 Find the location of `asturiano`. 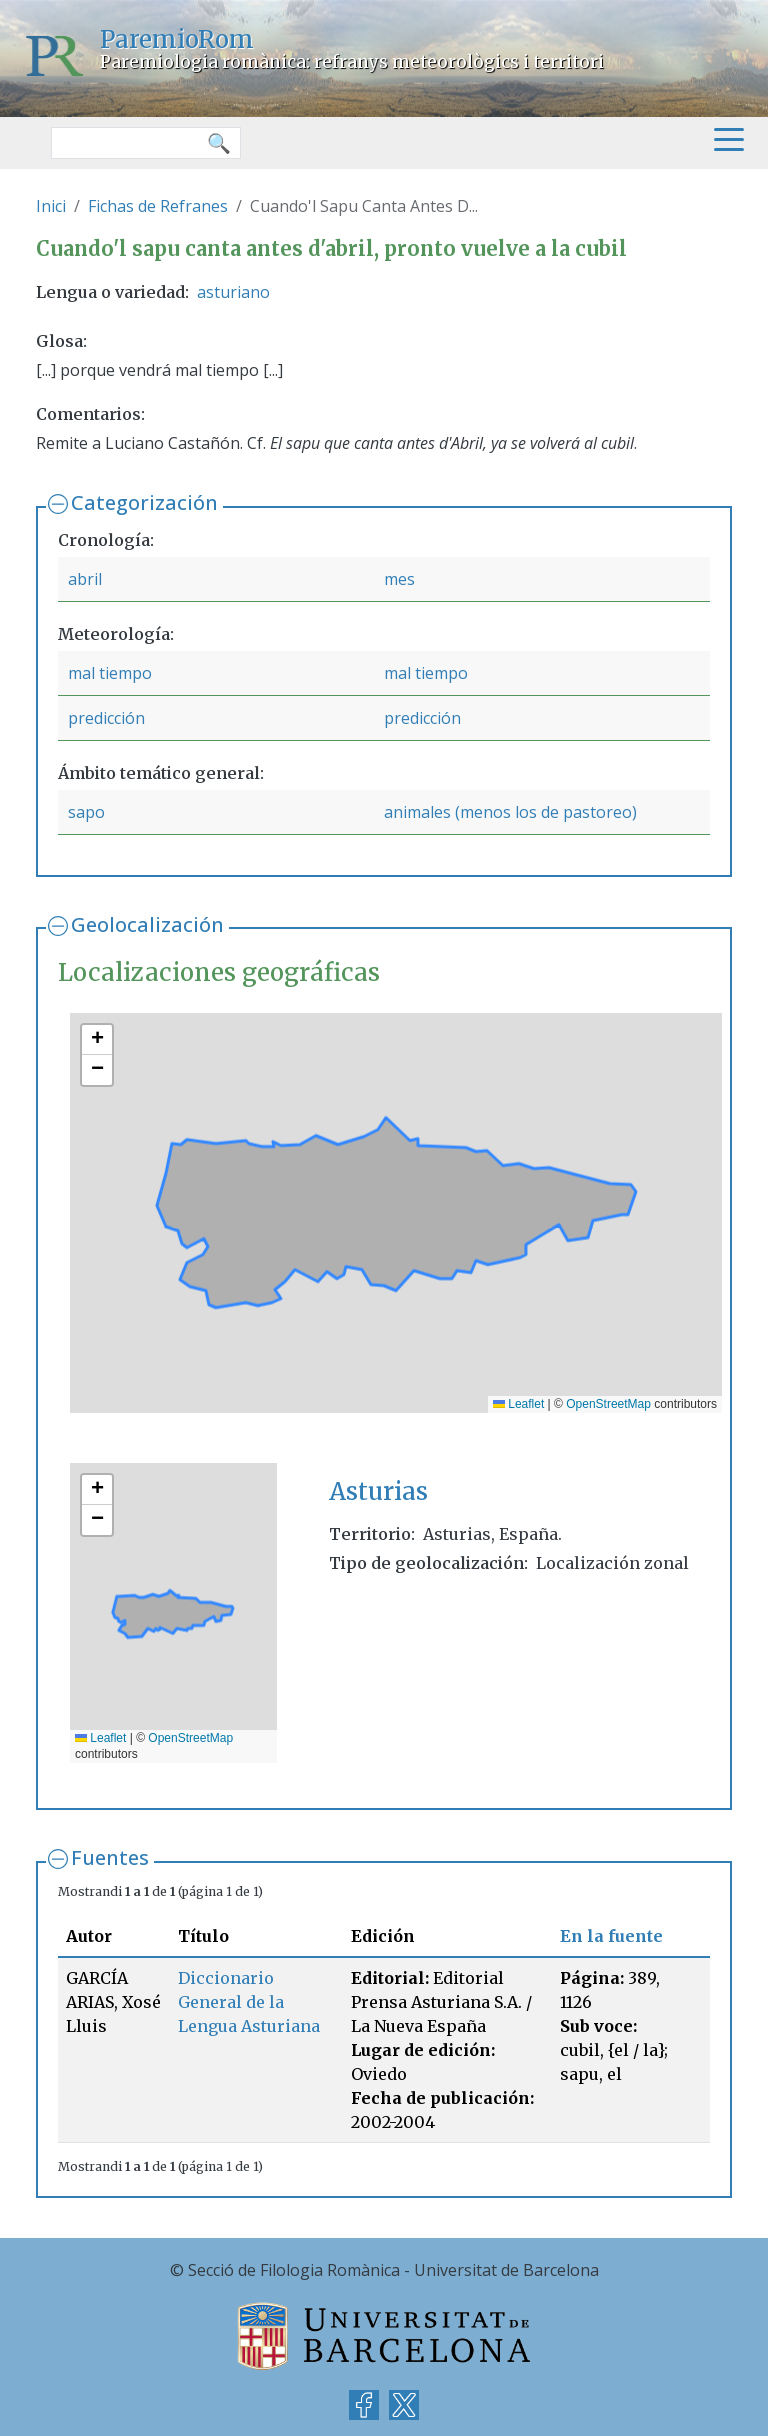

asturiano is located at coordinates (233, 292).